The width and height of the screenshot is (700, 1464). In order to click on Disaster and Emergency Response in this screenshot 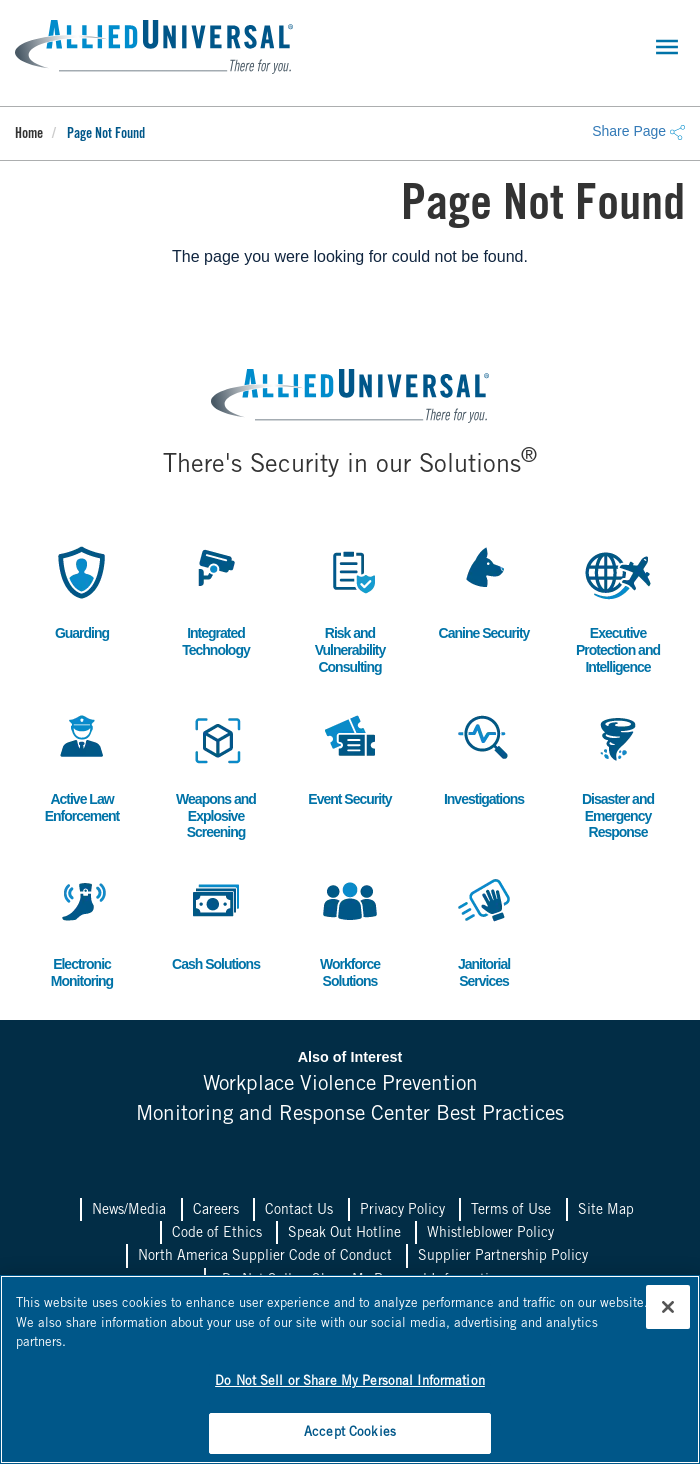, I will do `click(618, 773)`.